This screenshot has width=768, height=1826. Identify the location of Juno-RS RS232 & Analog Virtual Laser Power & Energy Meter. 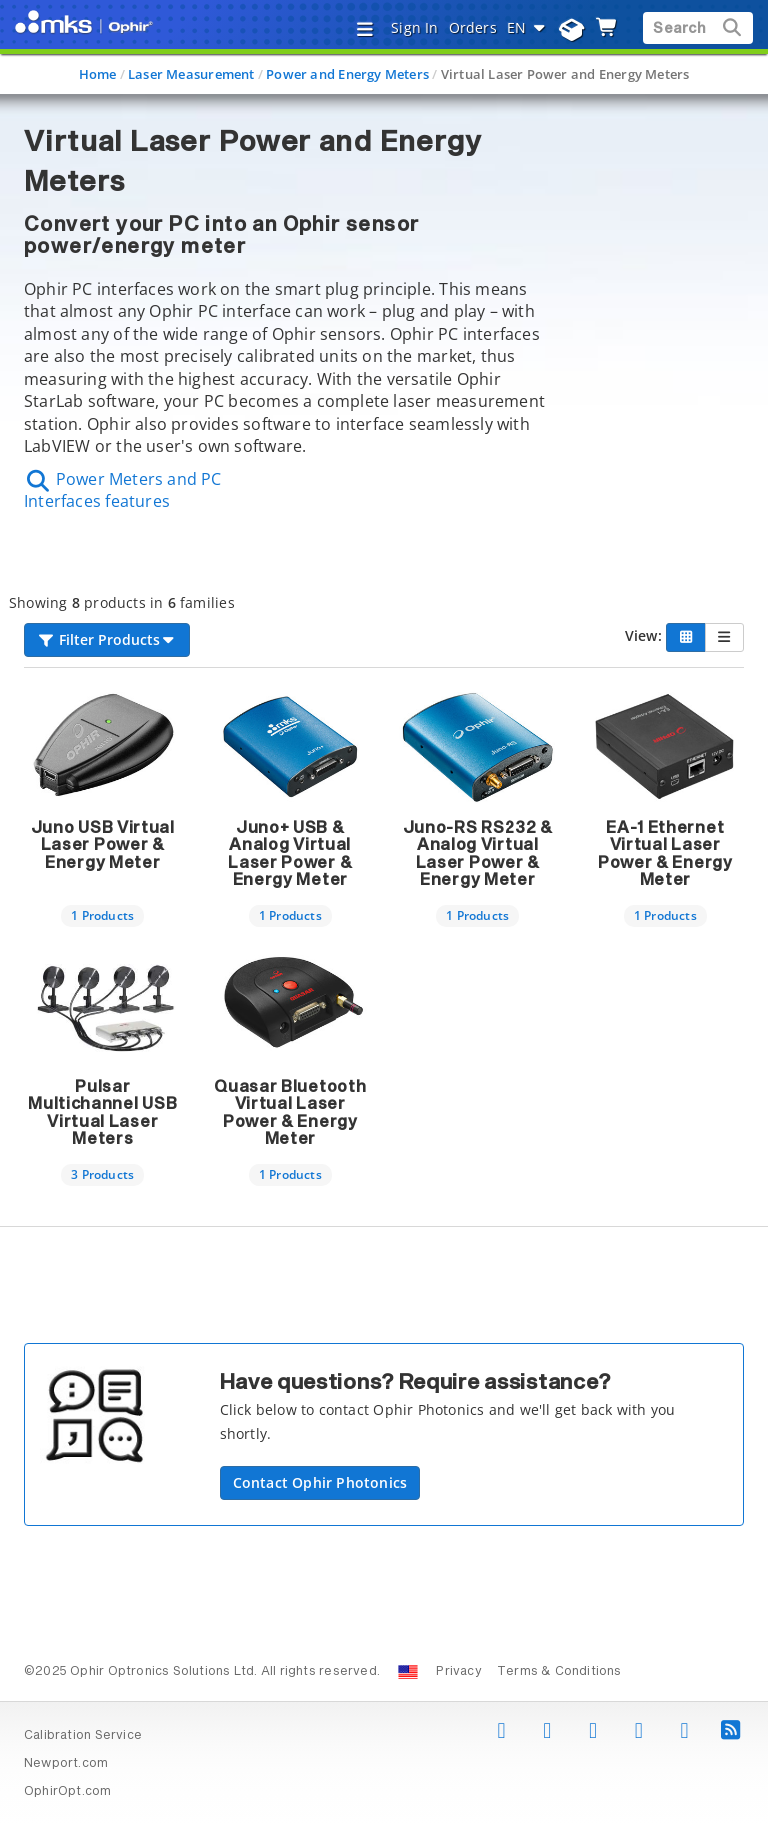
(478, 854).